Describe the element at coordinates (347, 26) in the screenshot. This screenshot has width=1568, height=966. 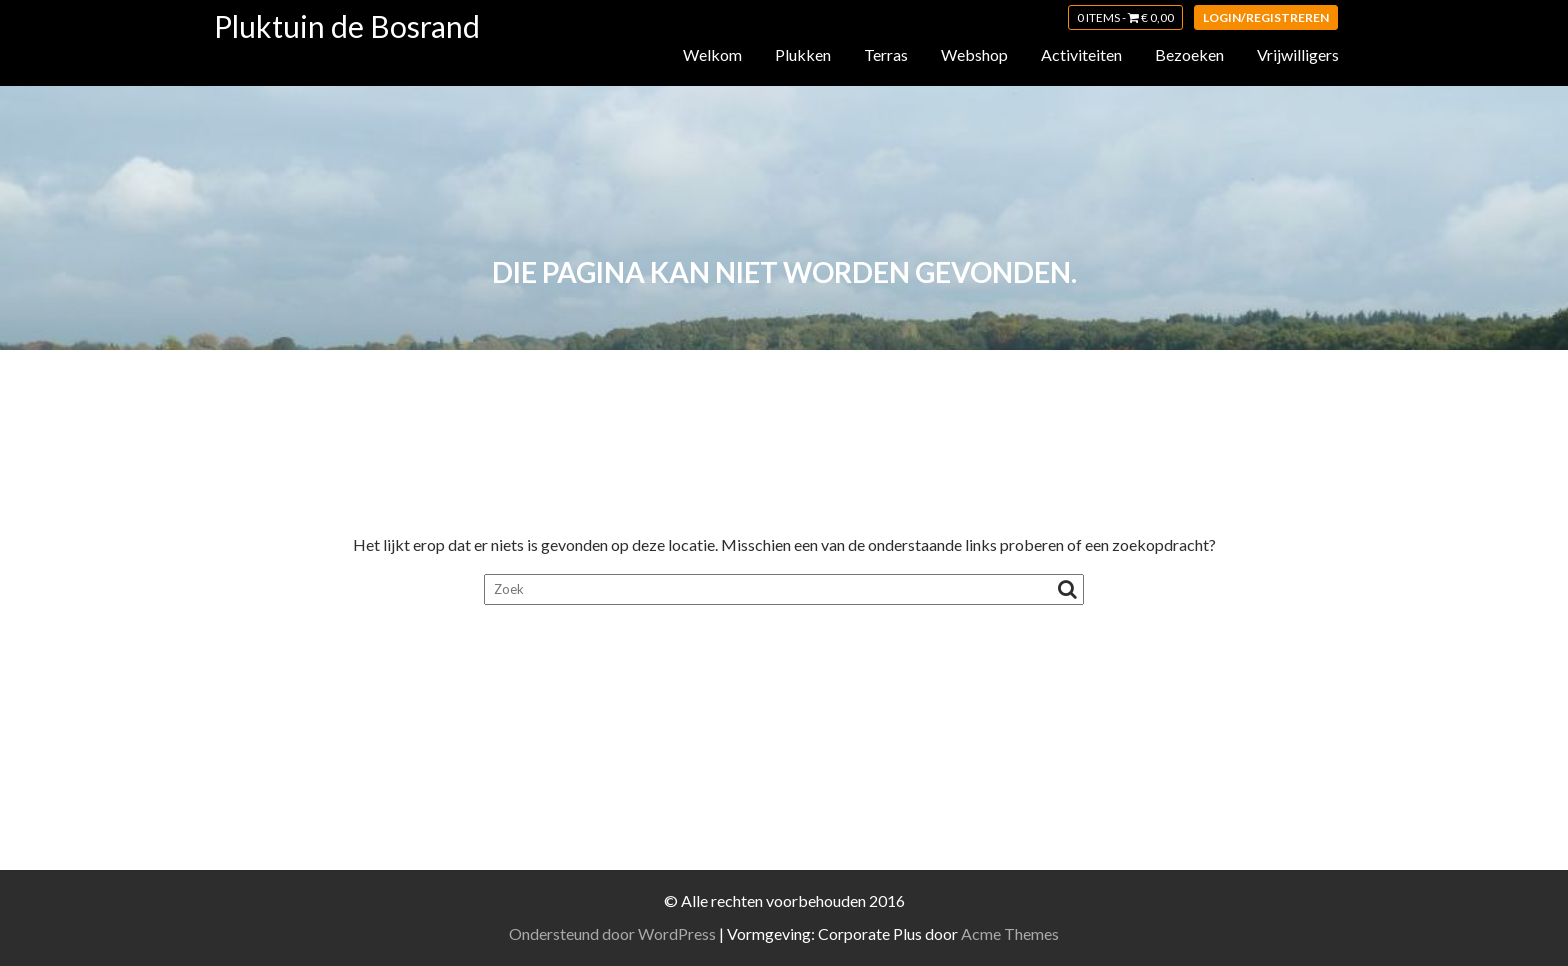
I see `Pluktuin de Bosrand` at that location.